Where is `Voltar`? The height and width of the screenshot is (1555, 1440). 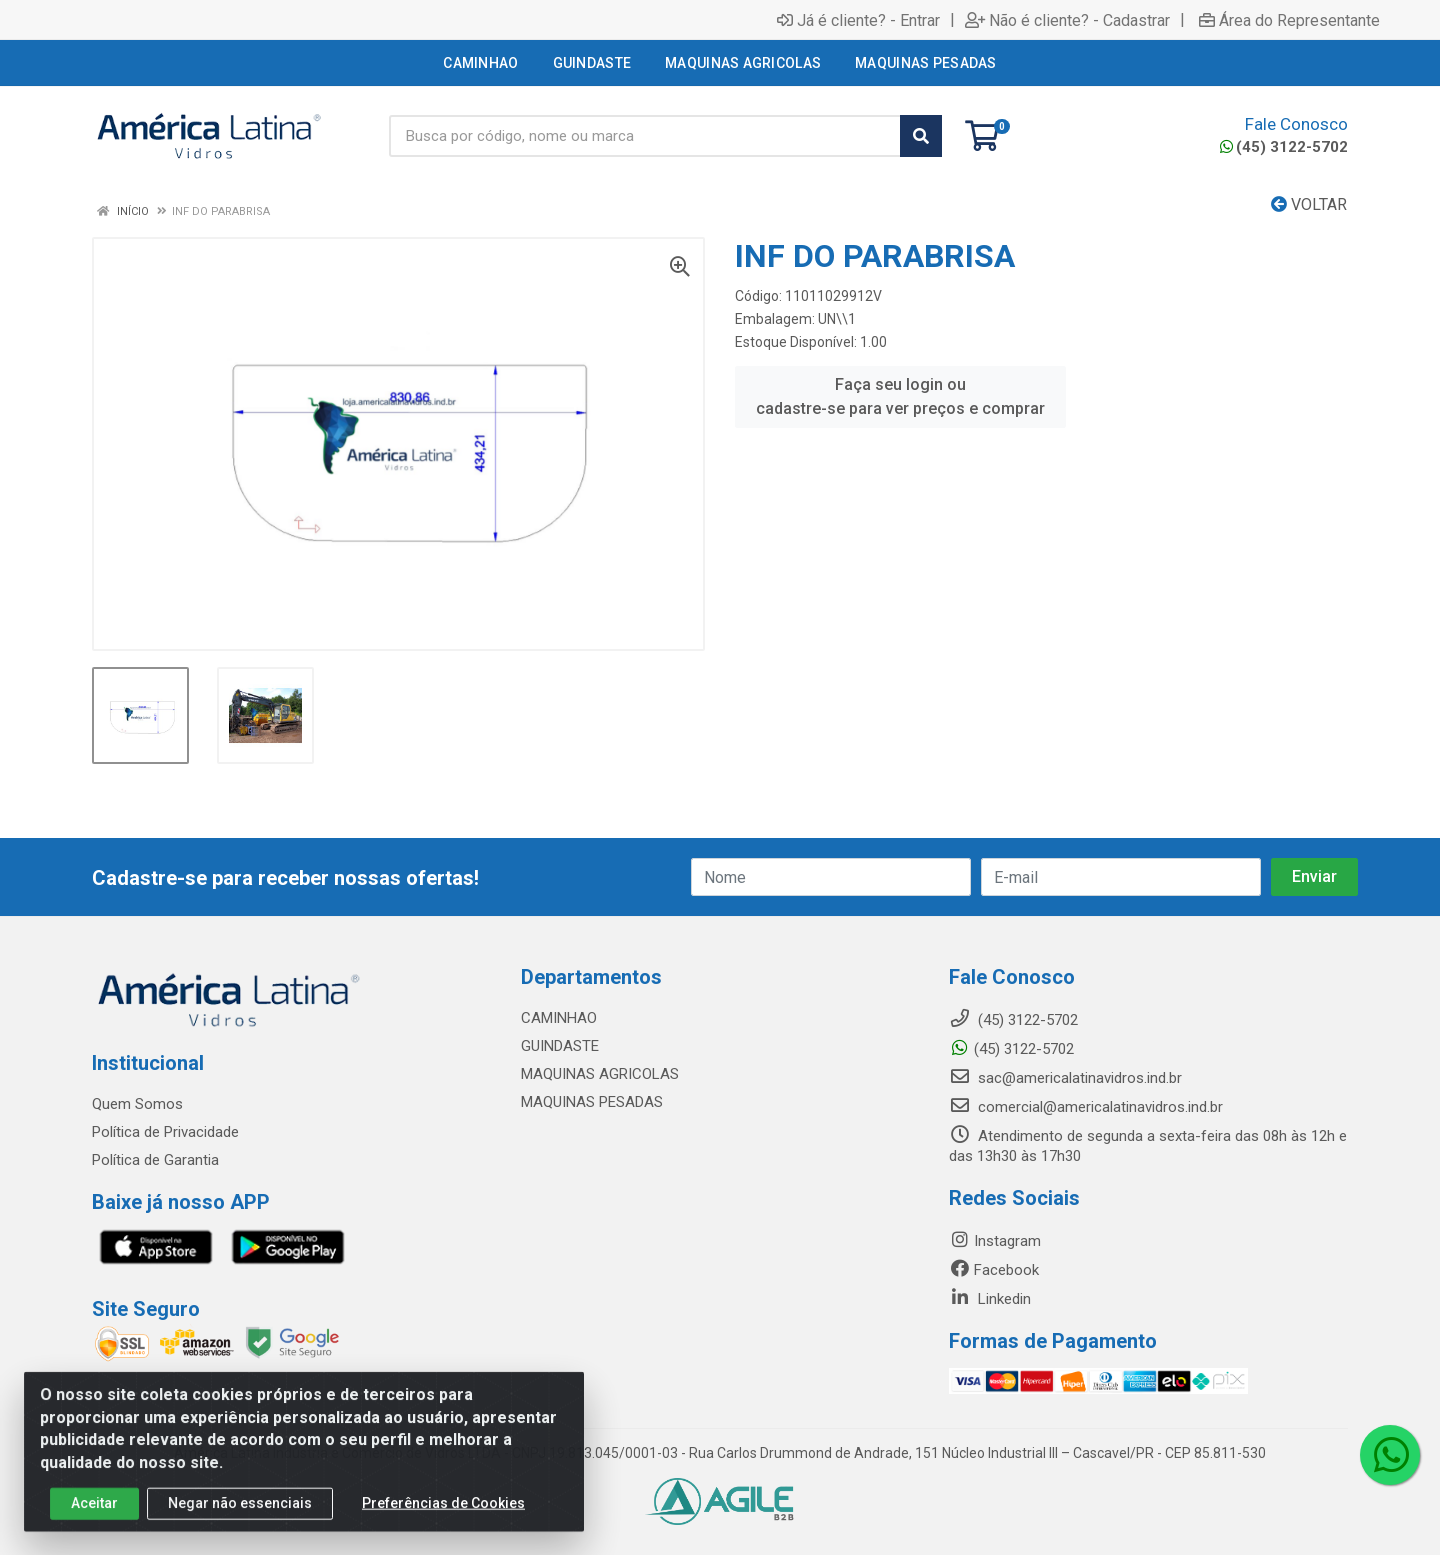 Voltar is located at coordinates (1309, 204).